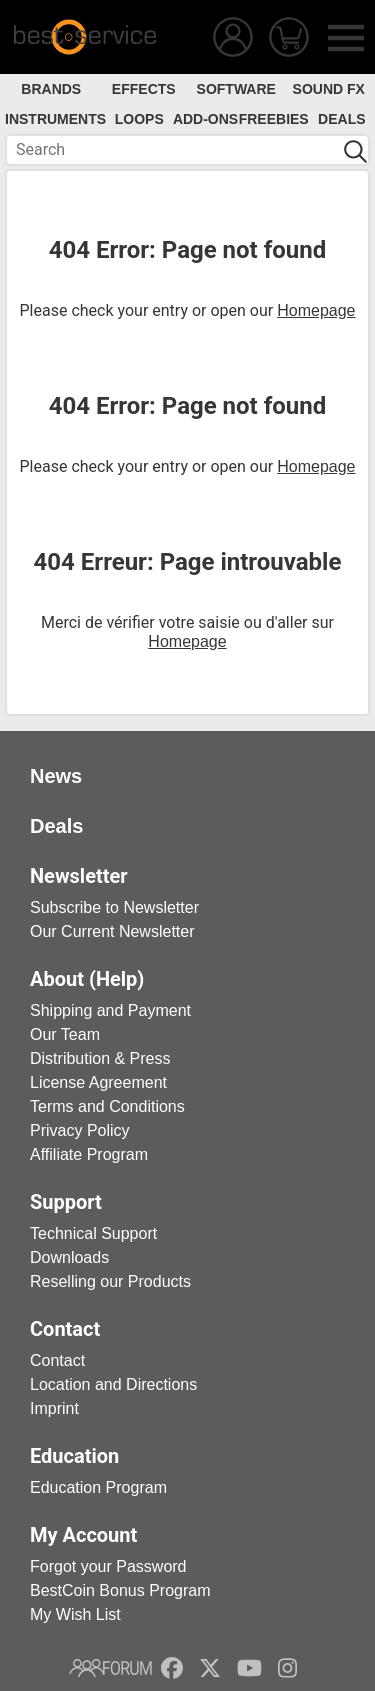 The height and width of the screenshot is (1691, 375). Describe the element at coordinates (75, 1614) in the screenshot. I see `My Wish List` at that location.